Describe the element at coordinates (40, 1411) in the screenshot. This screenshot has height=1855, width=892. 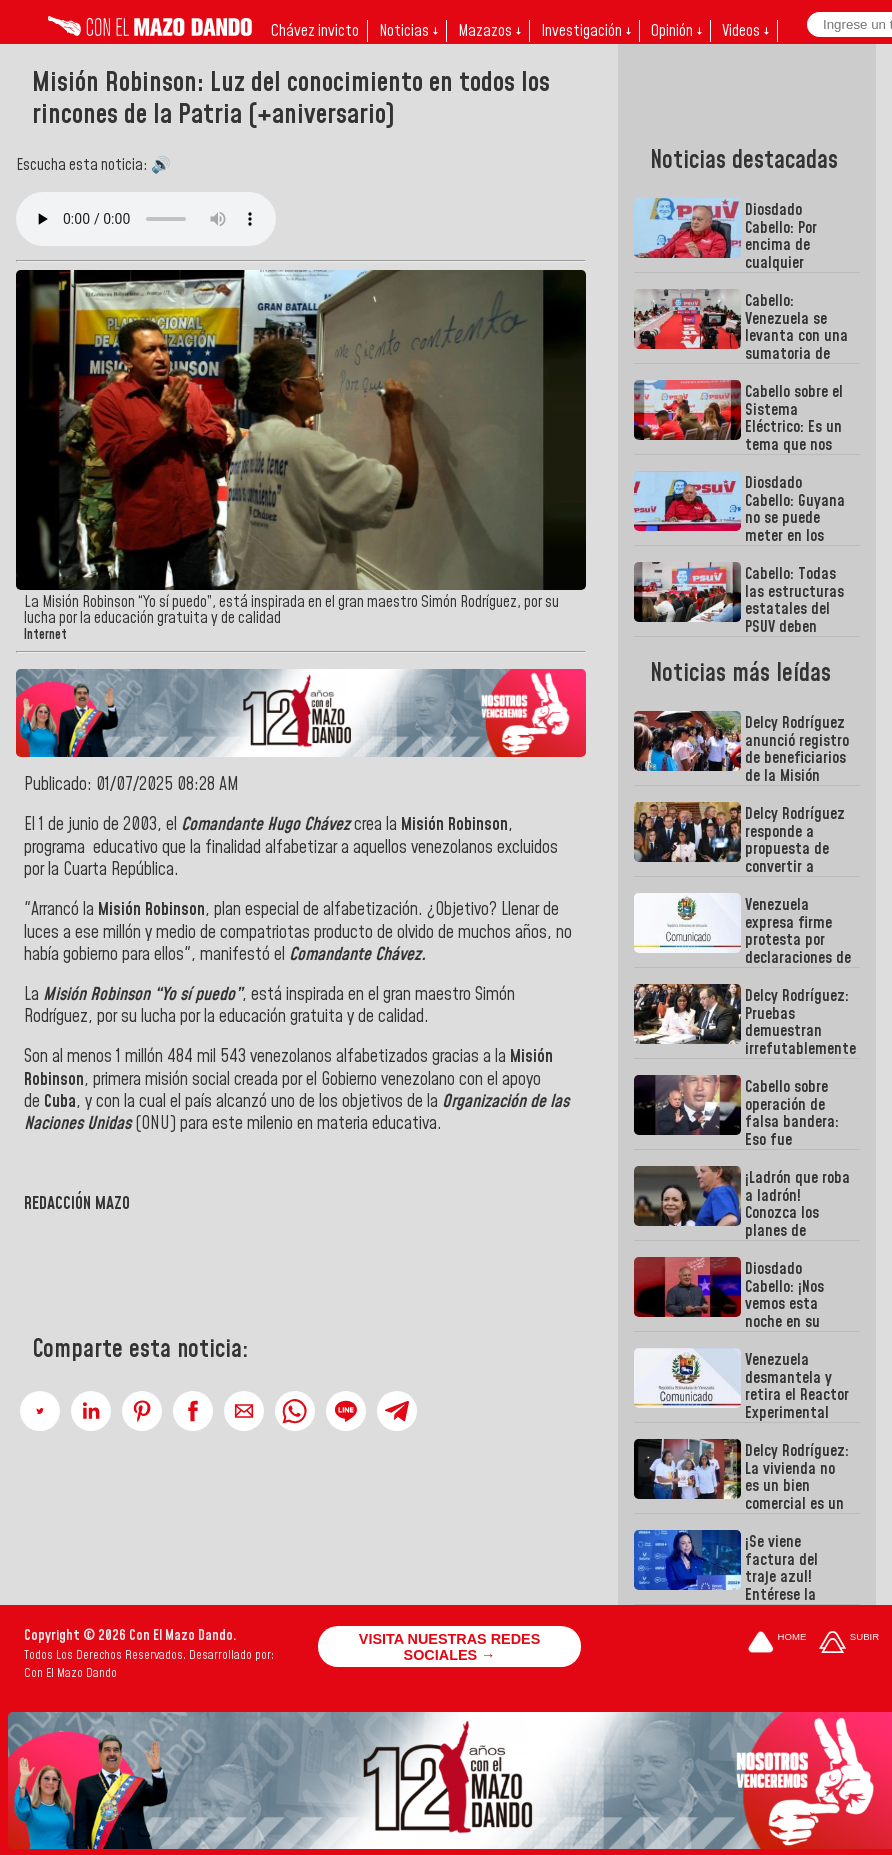
I see `[button]` at that location.